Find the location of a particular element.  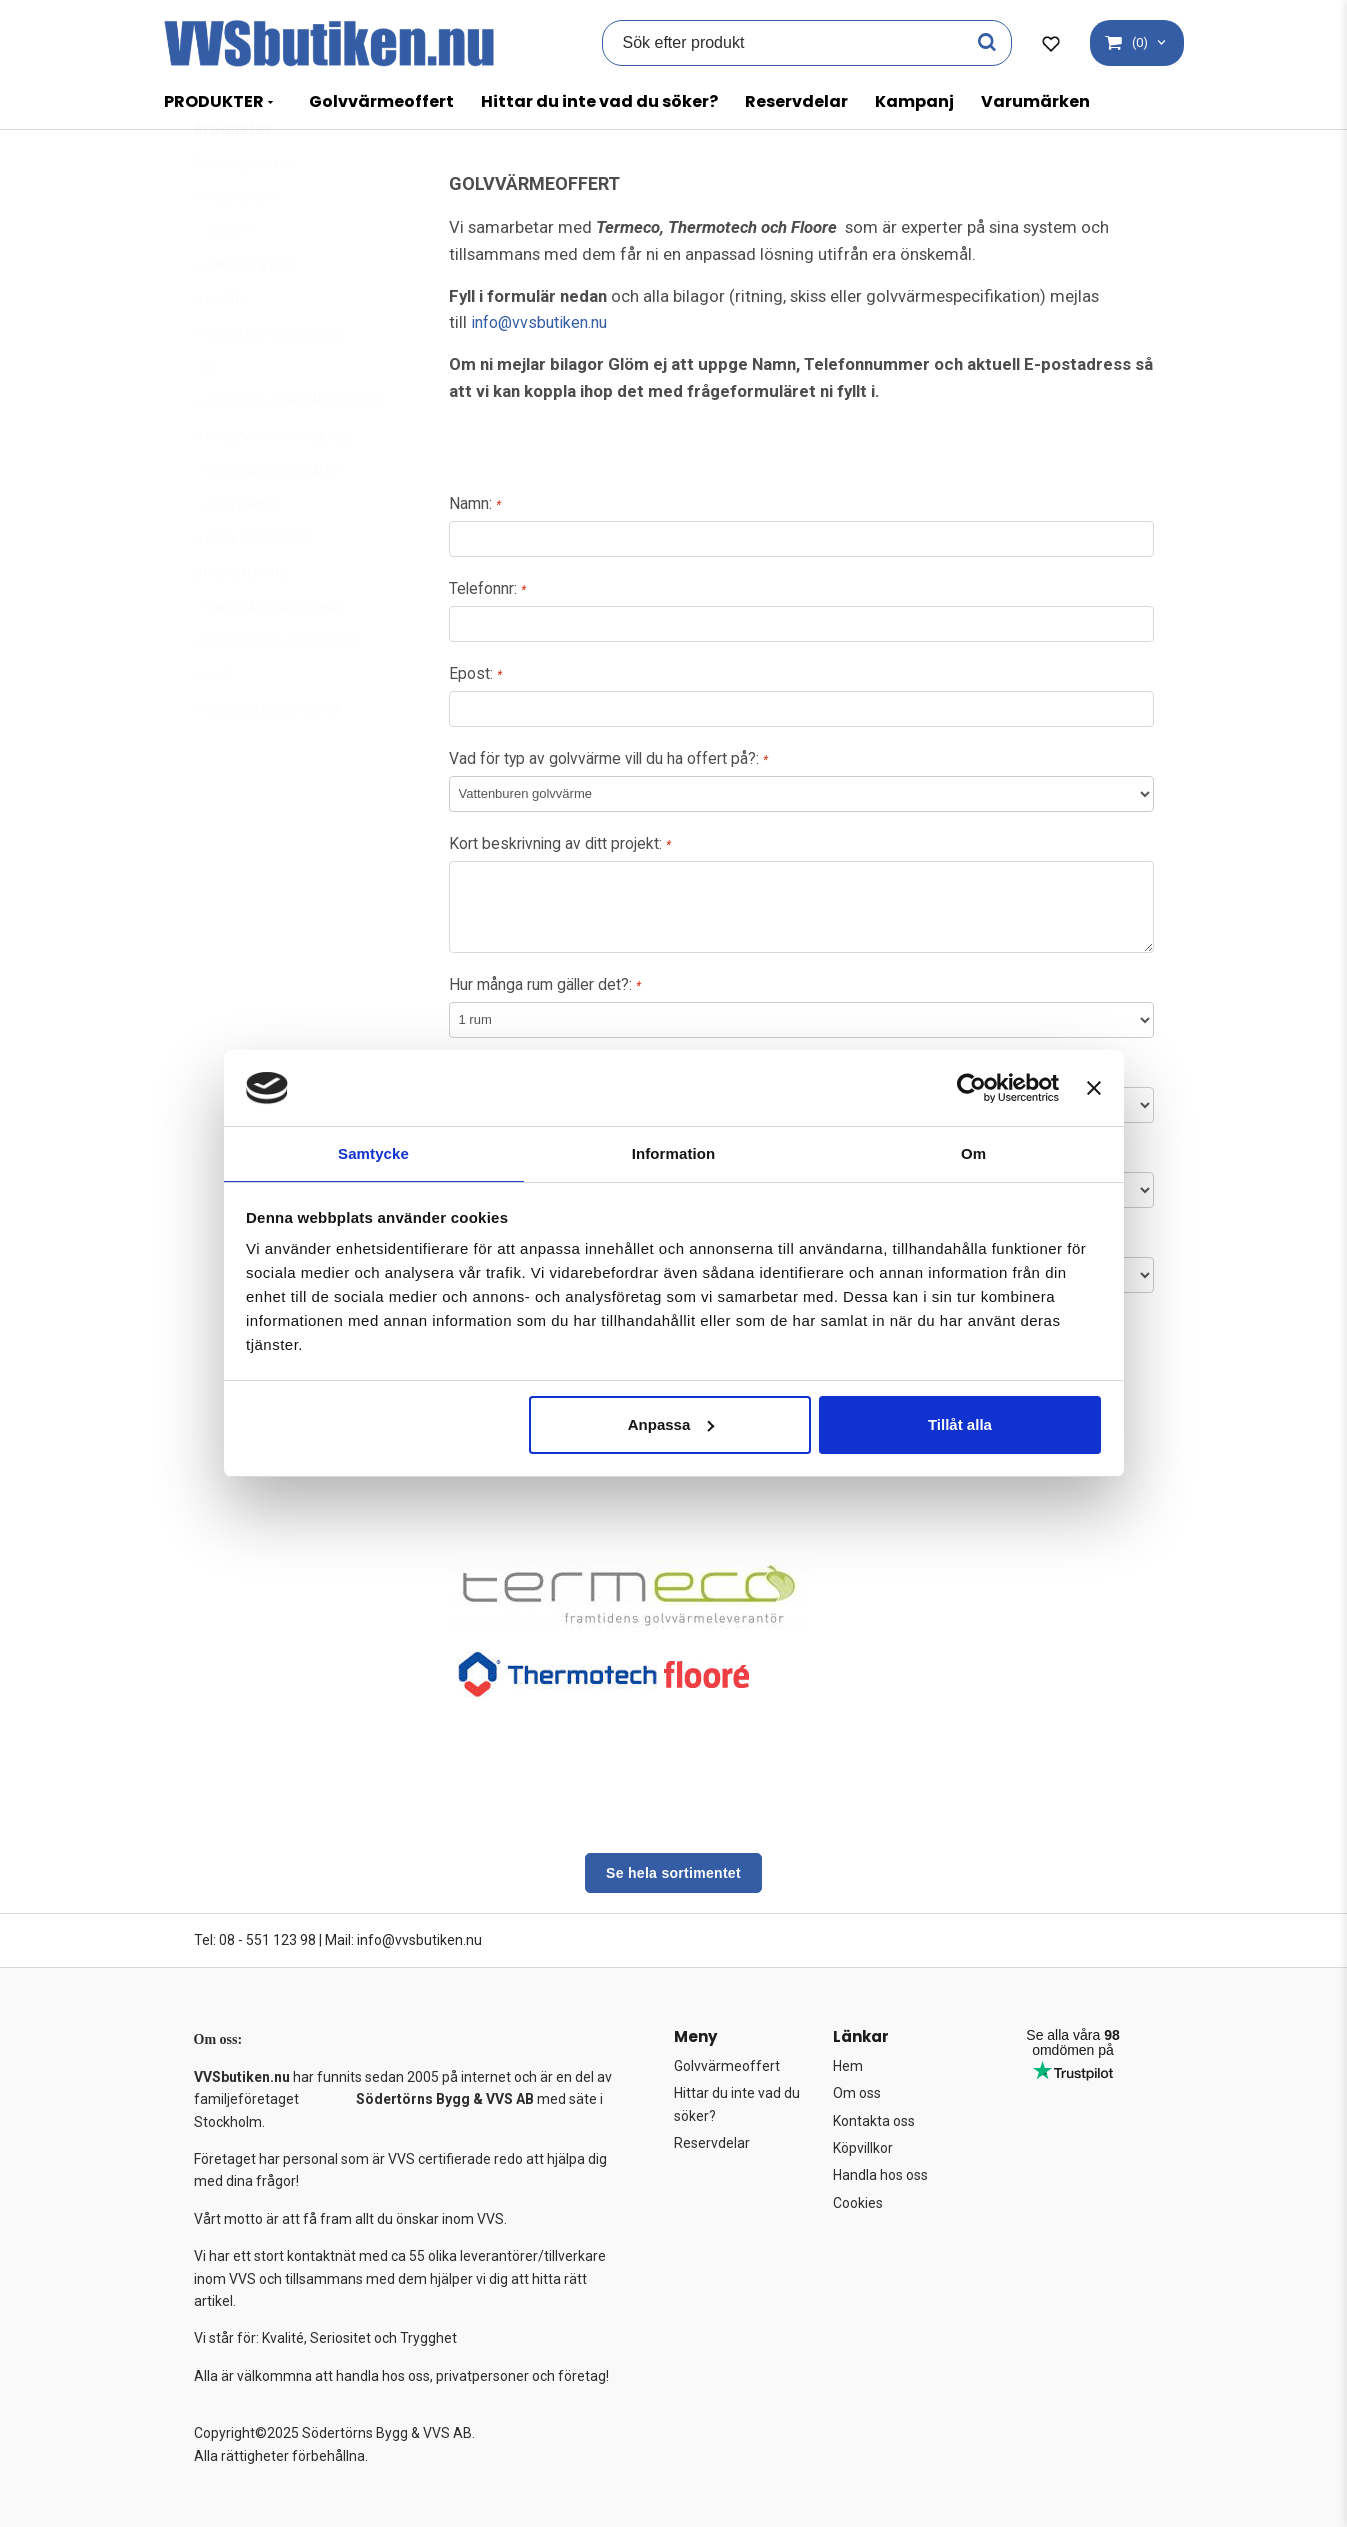

VVS is located at coordinates (211, 725).